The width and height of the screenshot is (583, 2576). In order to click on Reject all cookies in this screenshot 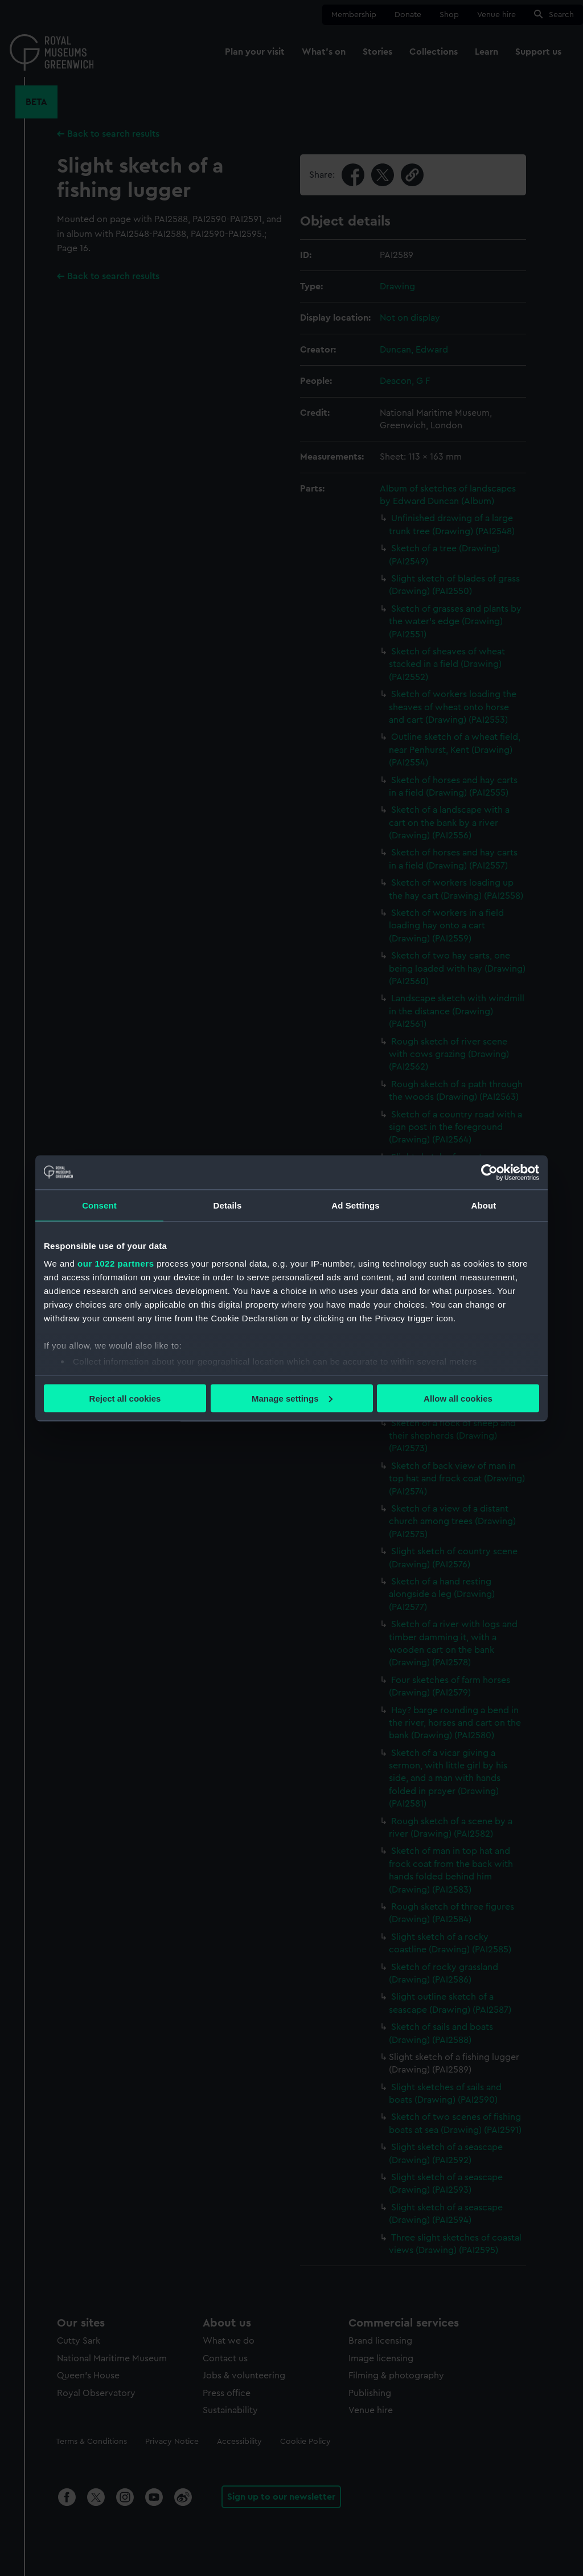, I will do `click(125, 1398)`.